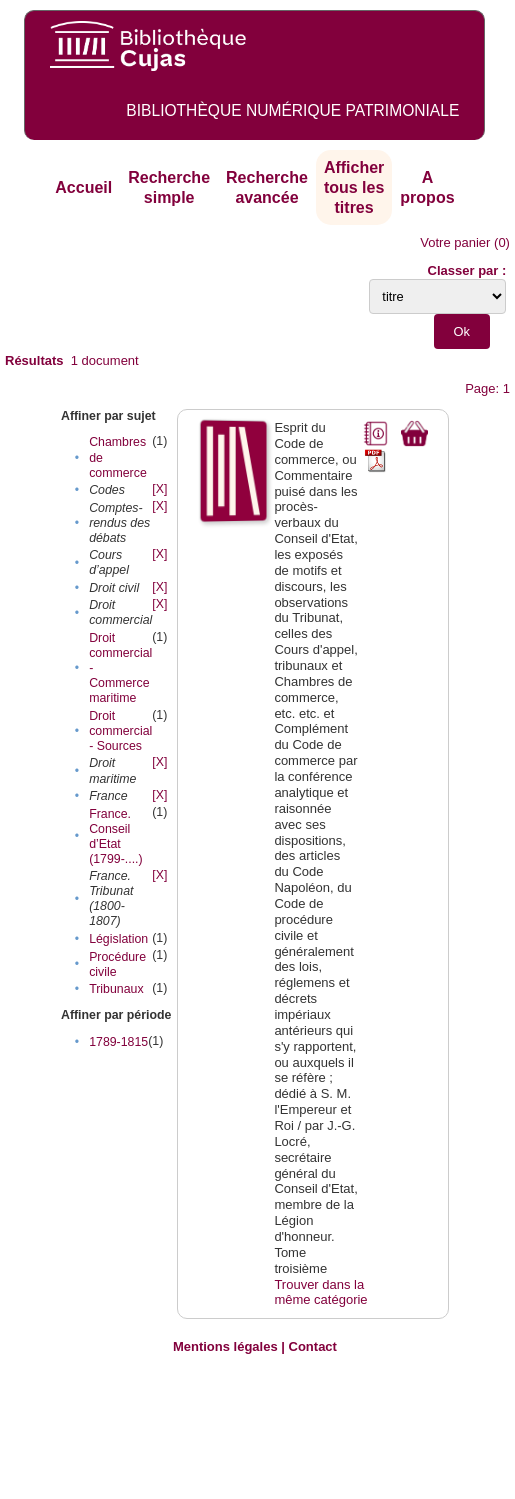 This screenshot has width=515, height=1499. What do you see at coordinates (354, 187) in the screenshot?
I see `Afficher tous les titres` at bounding box center [354, 187].